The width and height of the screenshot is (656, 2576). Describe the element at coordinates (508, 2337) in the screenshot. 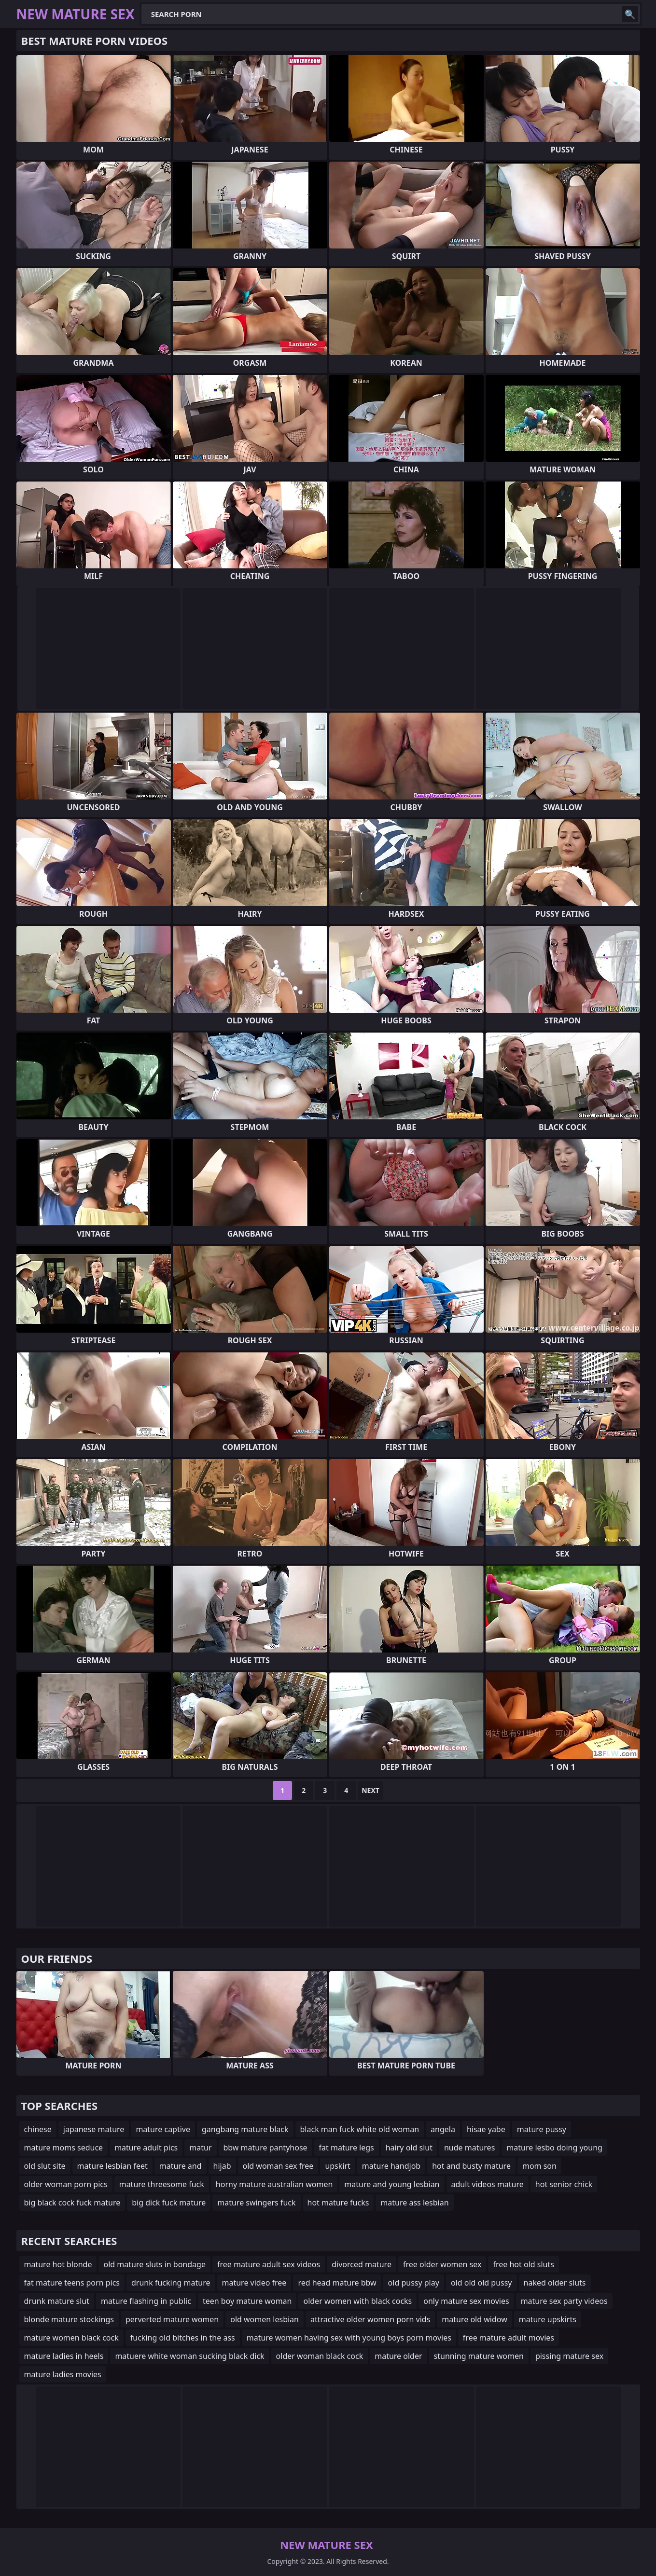

I see `free mature adult movies` at that location.